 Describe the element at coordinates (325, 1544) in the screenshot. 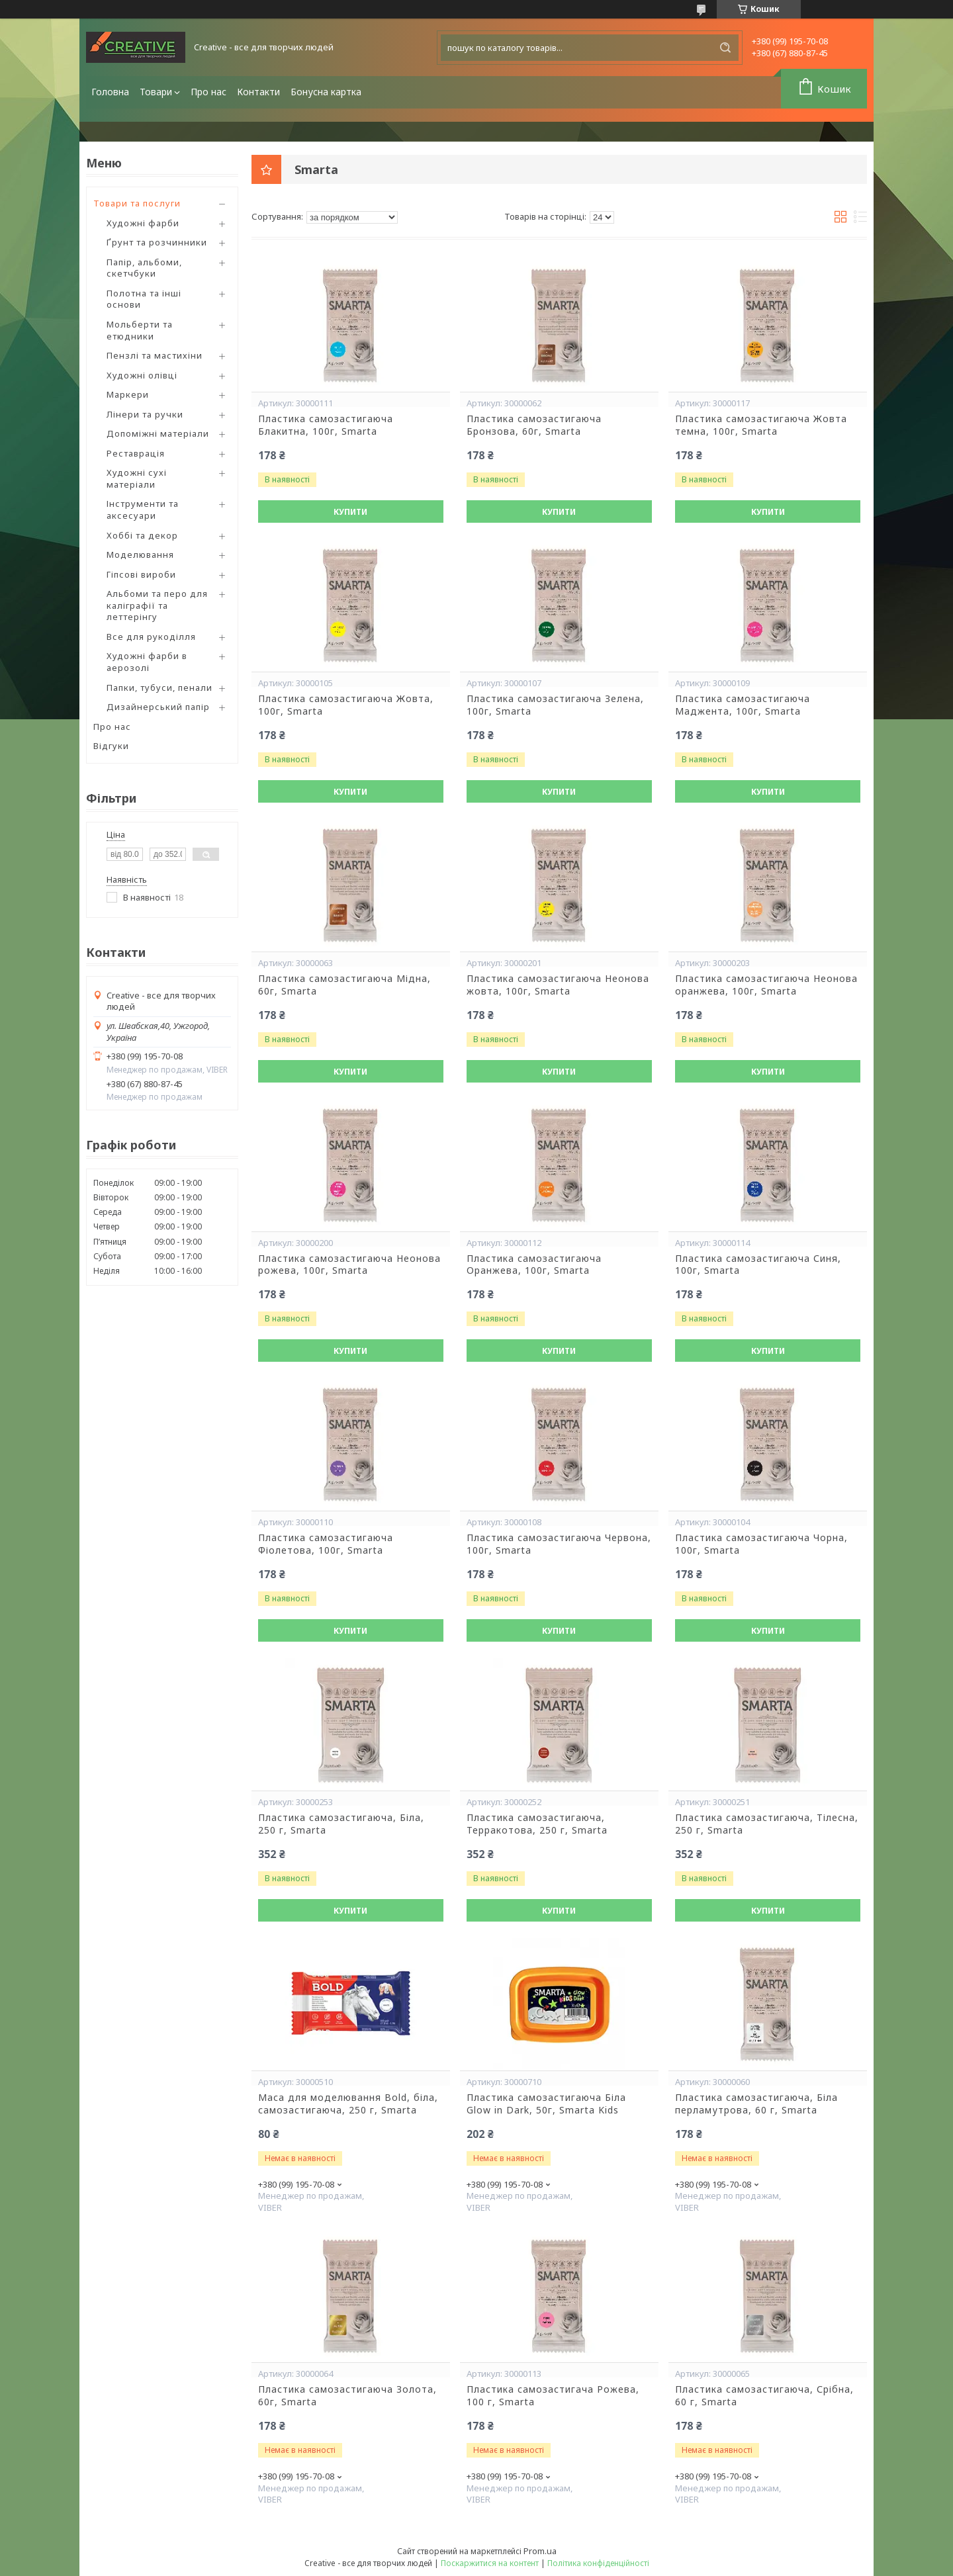

I see `Пластика самозастигаюча Фіолетова, 100г, Smarta` at that location.